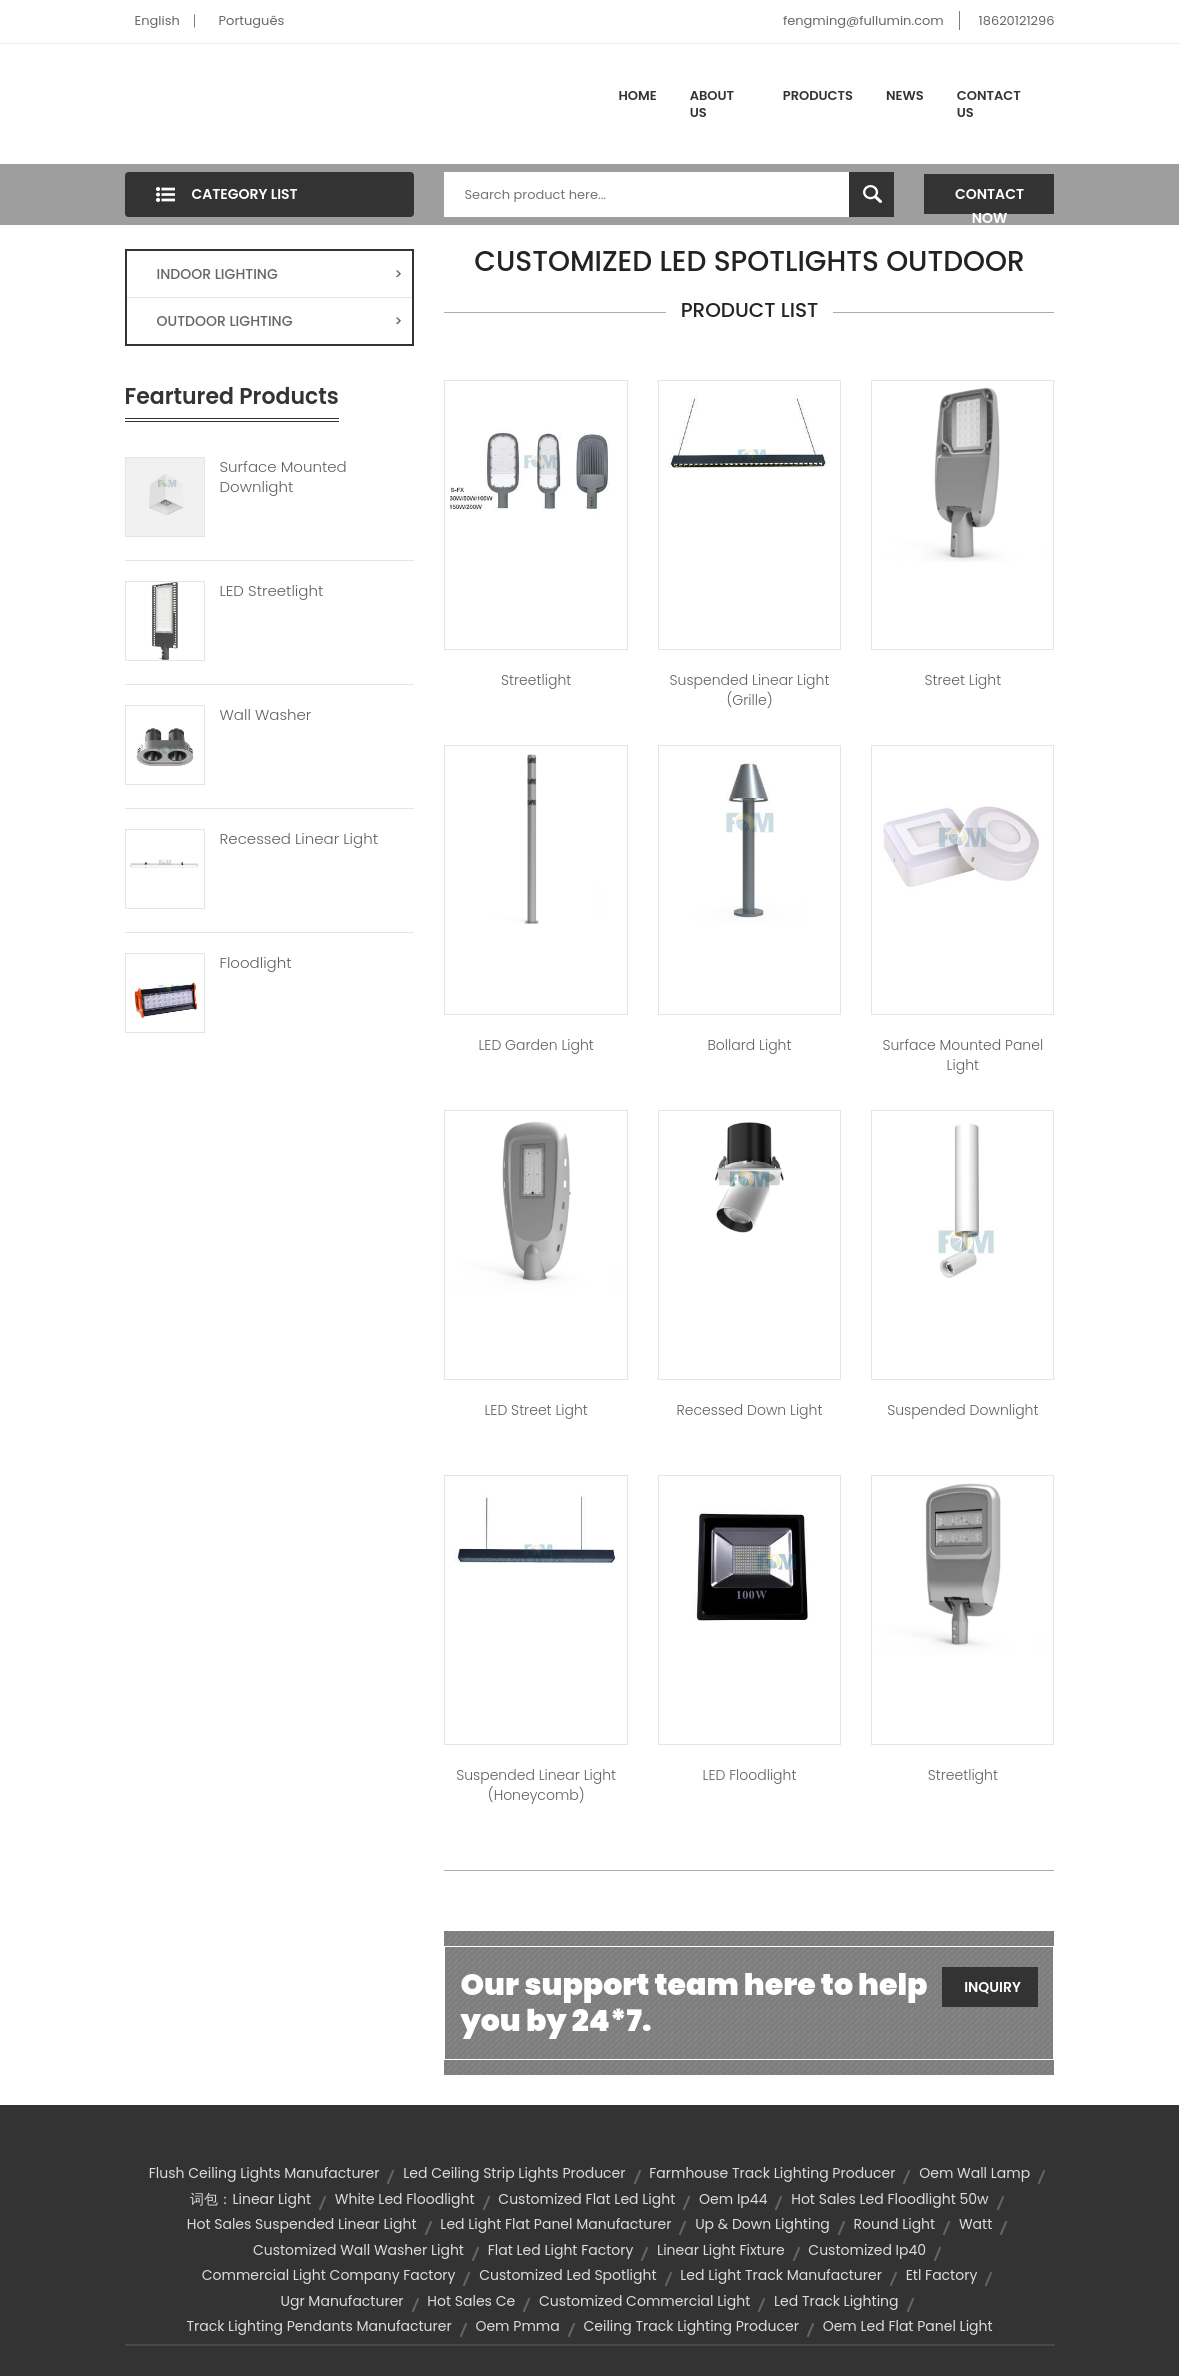  Describe the element at coordinates (536, 1785) in the screenshot. I see `Suspended Linear Light (Honeycomb)` at that location.